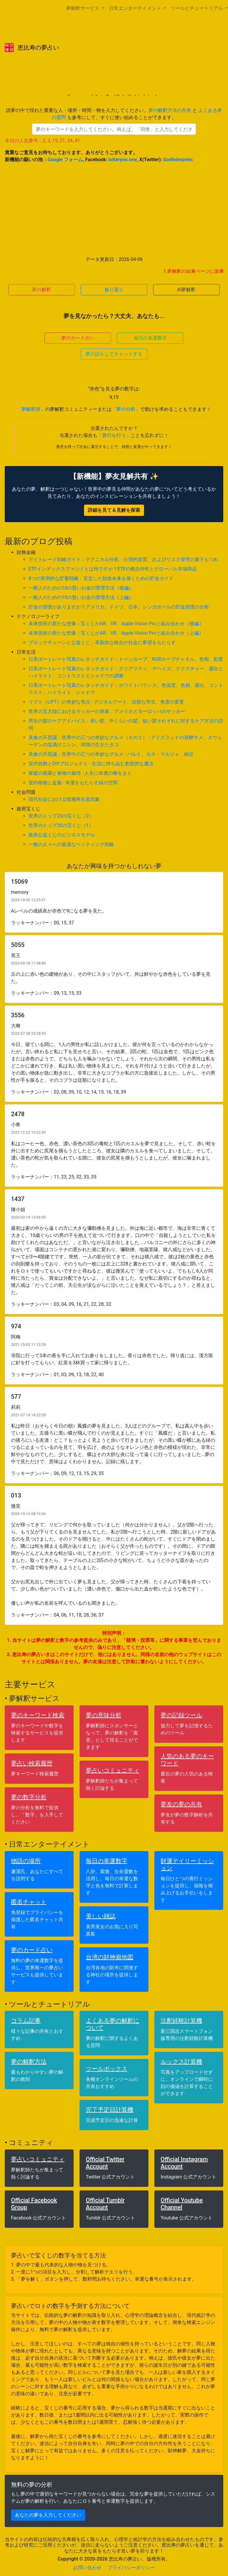 The width and height of the screenshot is (228, 2576). Describe the element at coordinates (123, 559) in the screenshot. I see `デイトレード戦略ガイド：テクニカル分析、心理的資質、およびリスク管理の量子もつれ` at that location.